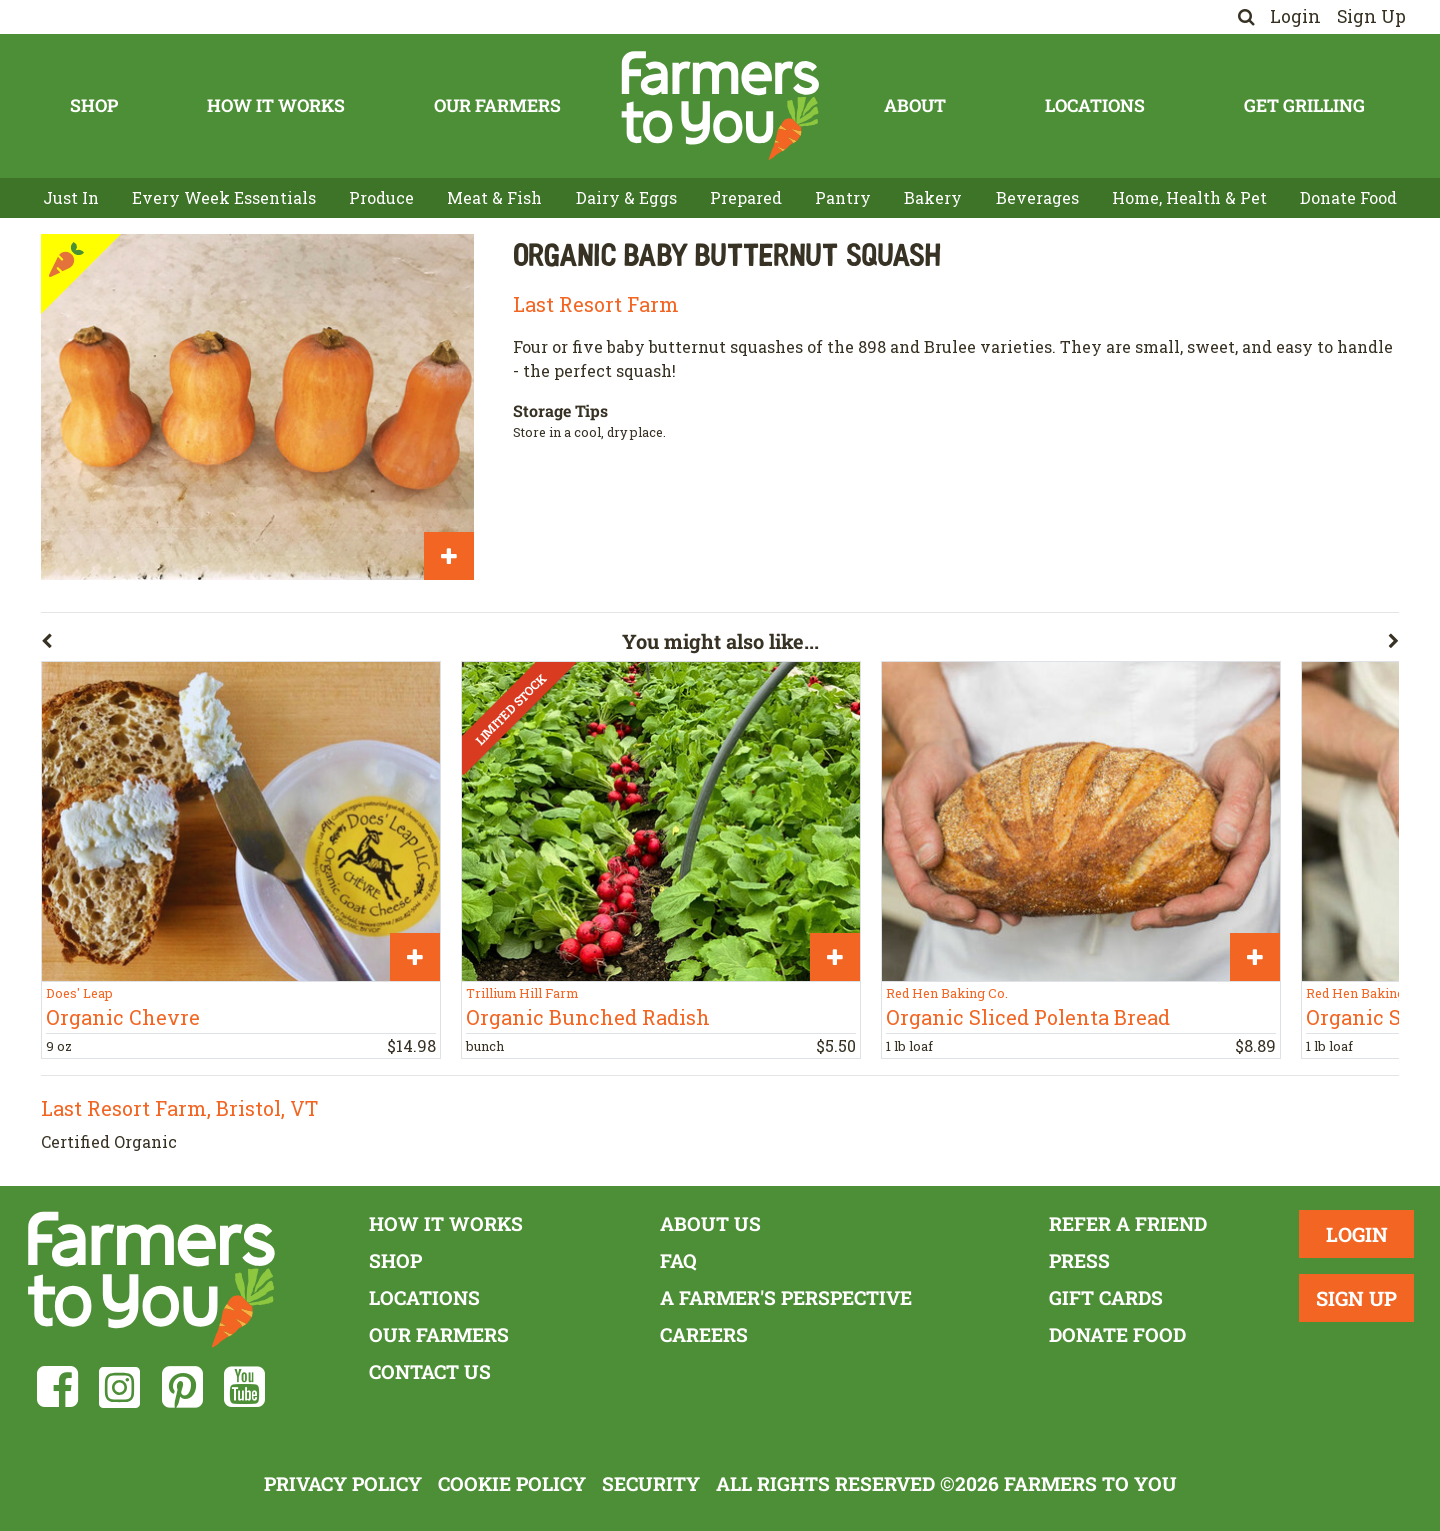 The image size is (1440, 1531). Describe the element at coordinates (596, 304) in the screenshot. I see `Last Resort Farm` at that location.